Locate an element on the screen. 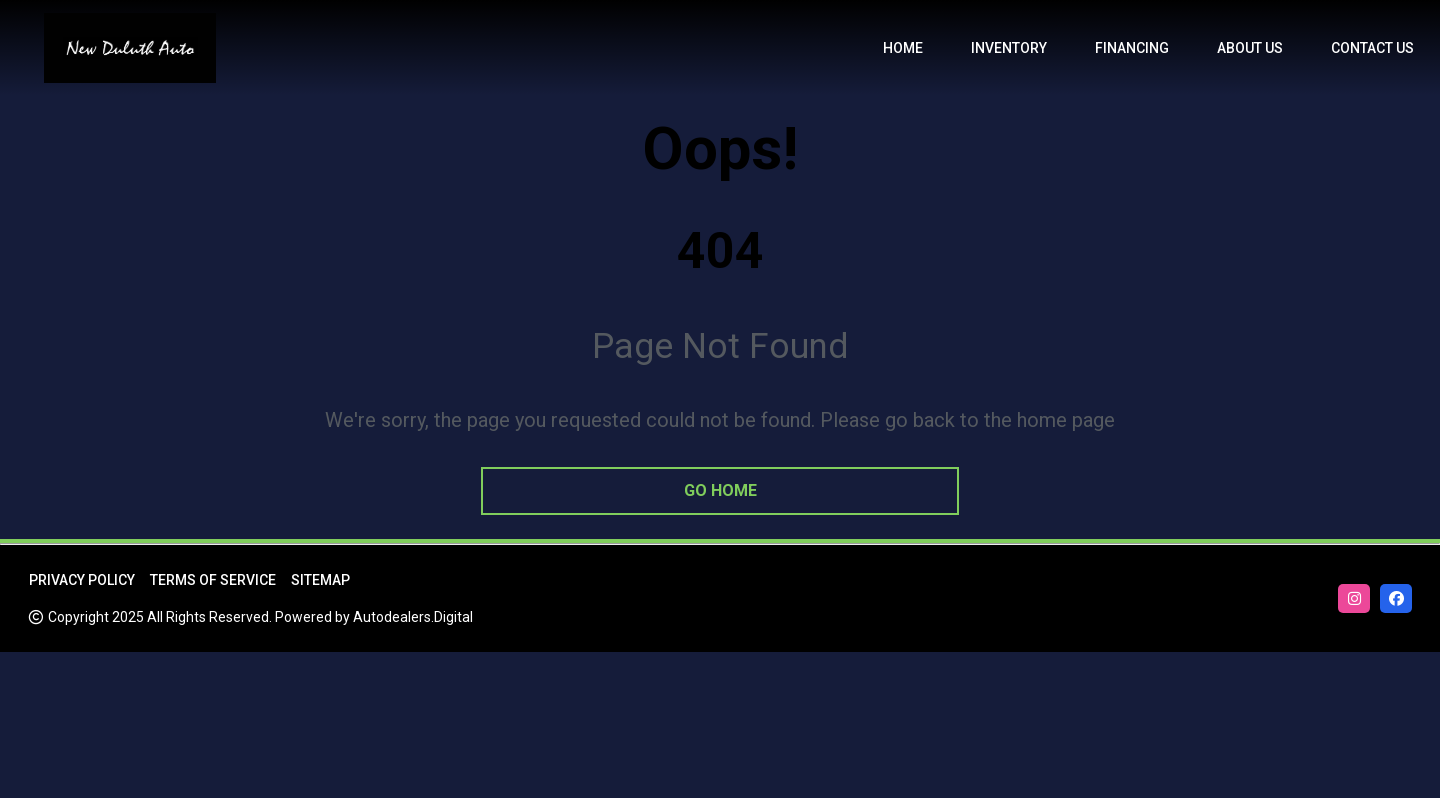 The width and height of the screenshot is (1440, 798). Privacy Policy is located at coordinates (82, 580).